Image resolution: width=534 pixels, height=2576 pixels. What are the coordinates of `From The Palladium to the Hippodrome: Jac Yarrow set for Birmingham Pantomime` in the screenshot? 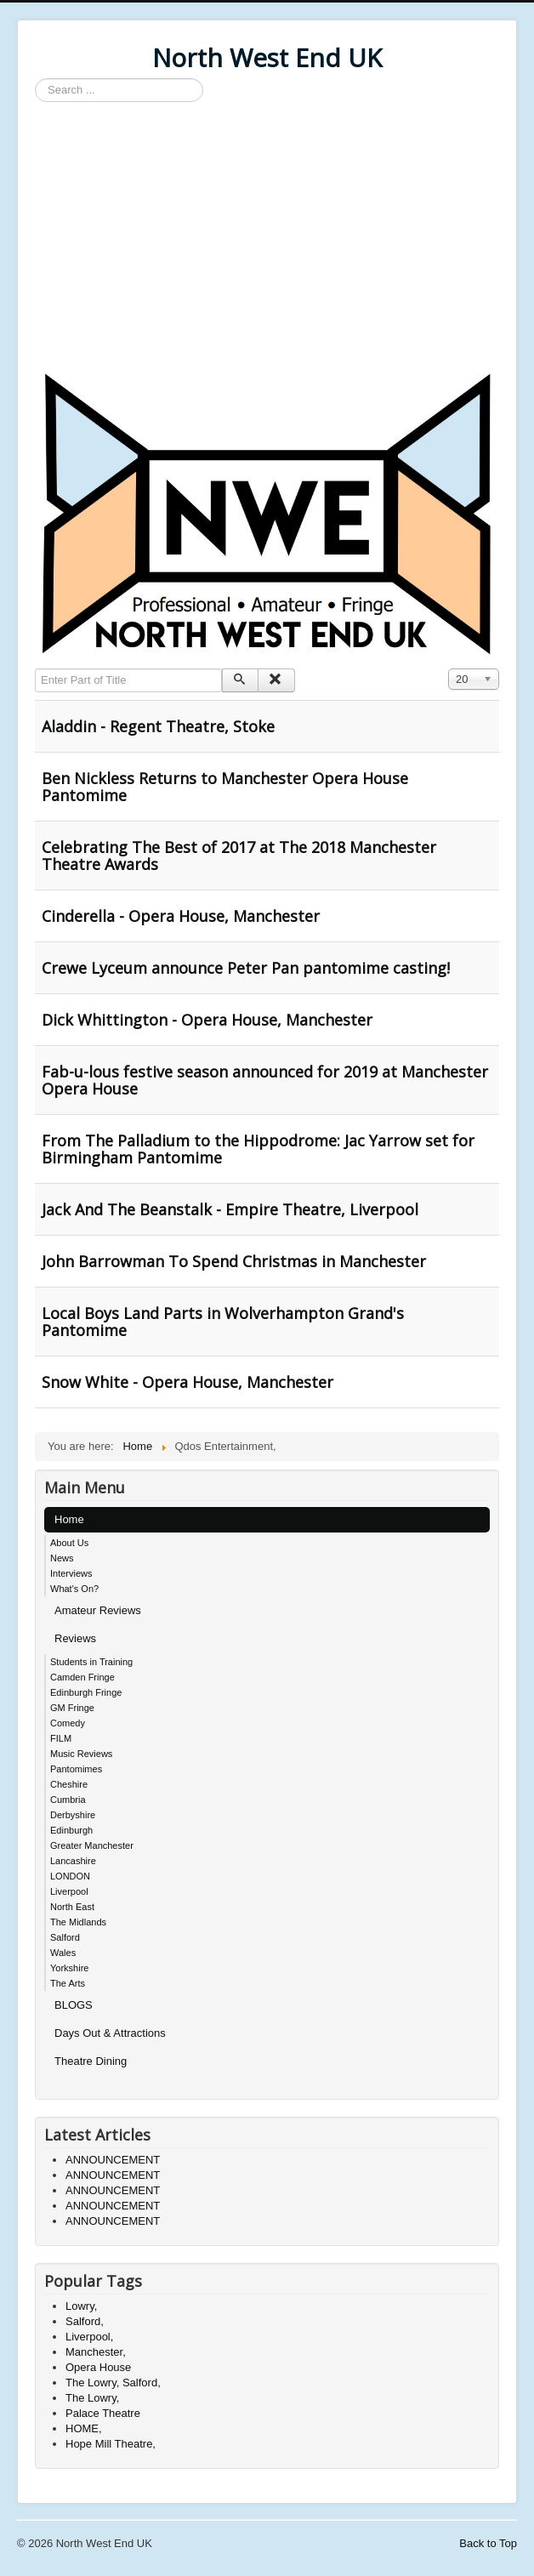 It's located at (258, 1149).